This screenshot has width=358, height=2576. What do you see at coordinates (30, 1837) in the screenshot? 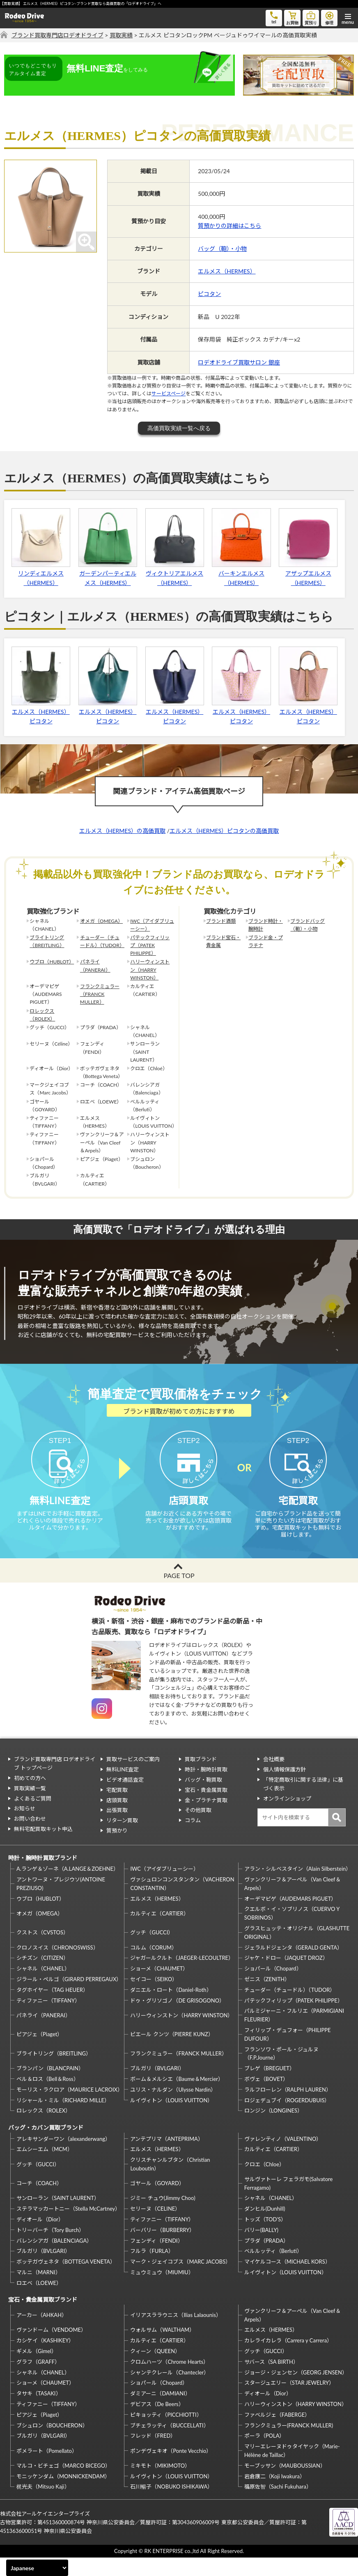
I see `お問い合わせ` at bounding box center [30, 1837].